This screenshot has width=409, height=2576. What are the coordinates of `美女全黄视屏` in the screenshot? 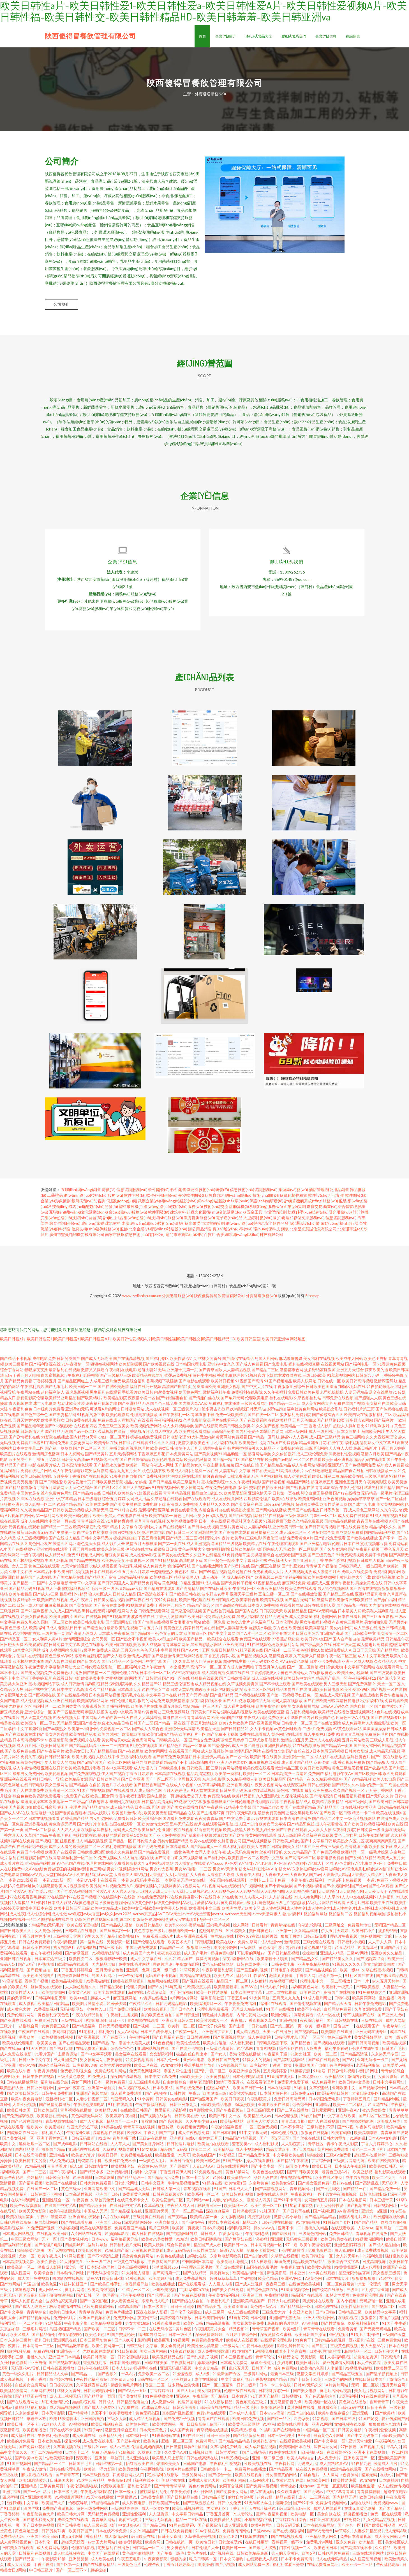 It's located at (173, 2348).